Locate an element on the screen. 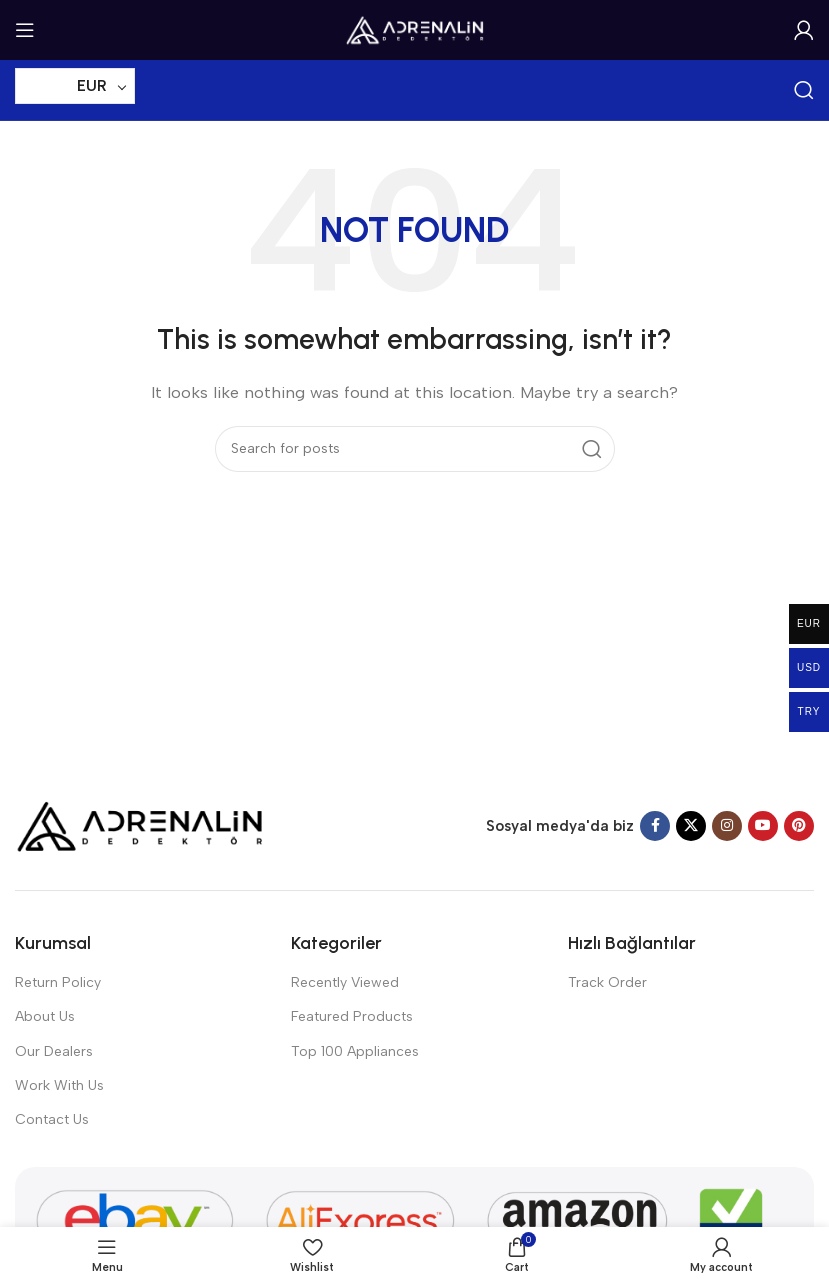  Top 100 Appliances is located at coordinates (355, 1051).